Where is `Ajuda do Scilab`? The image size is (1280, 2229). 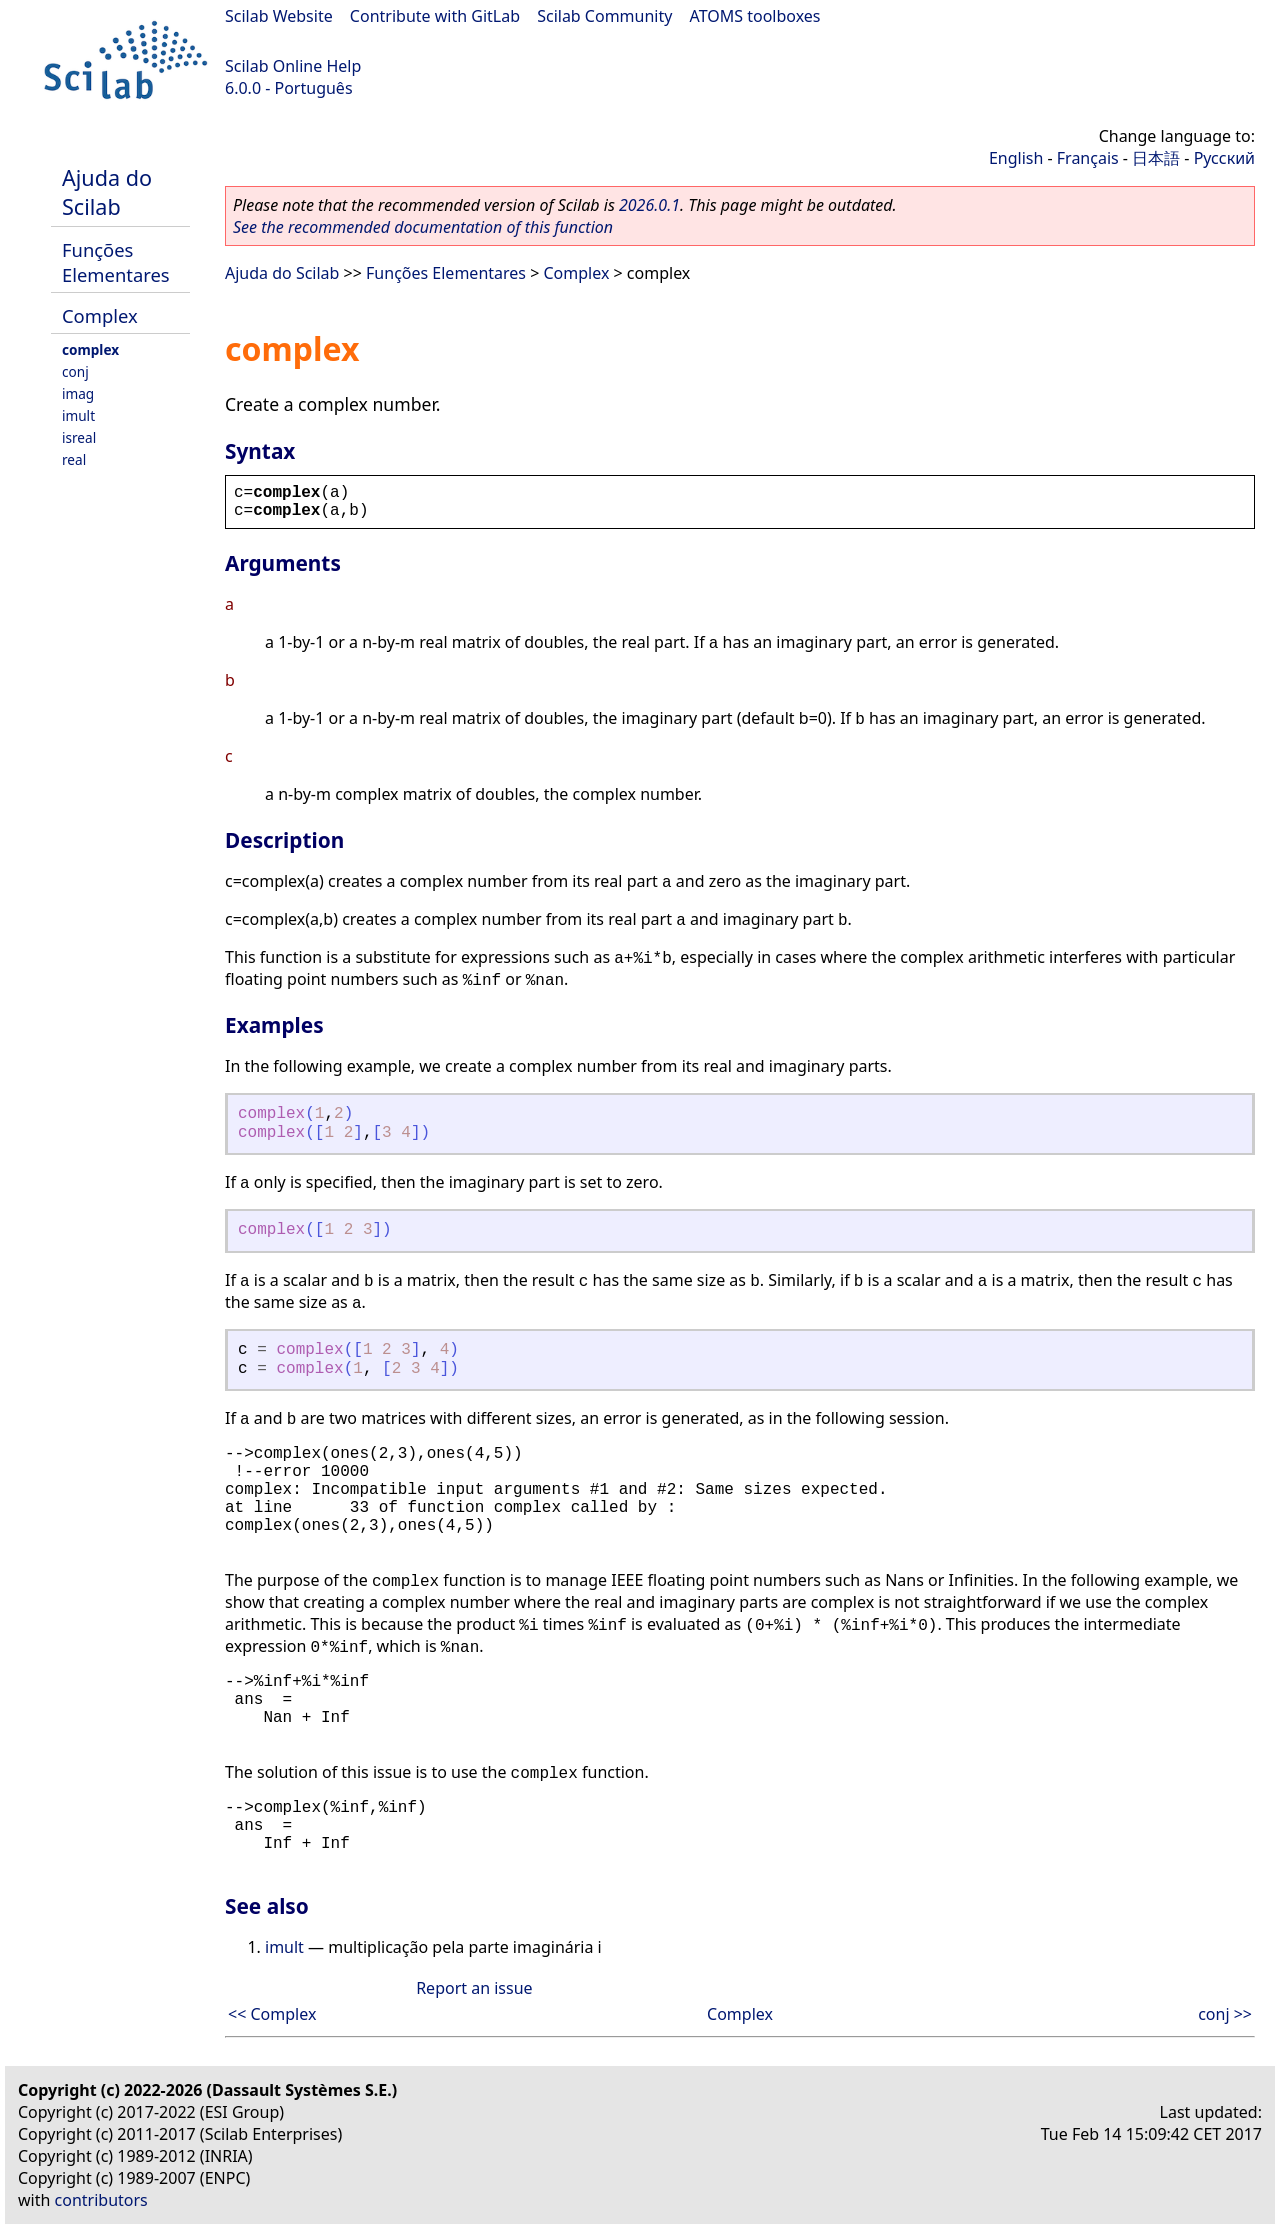 Ajuda do Scilab is located at coordinates (107, 192).